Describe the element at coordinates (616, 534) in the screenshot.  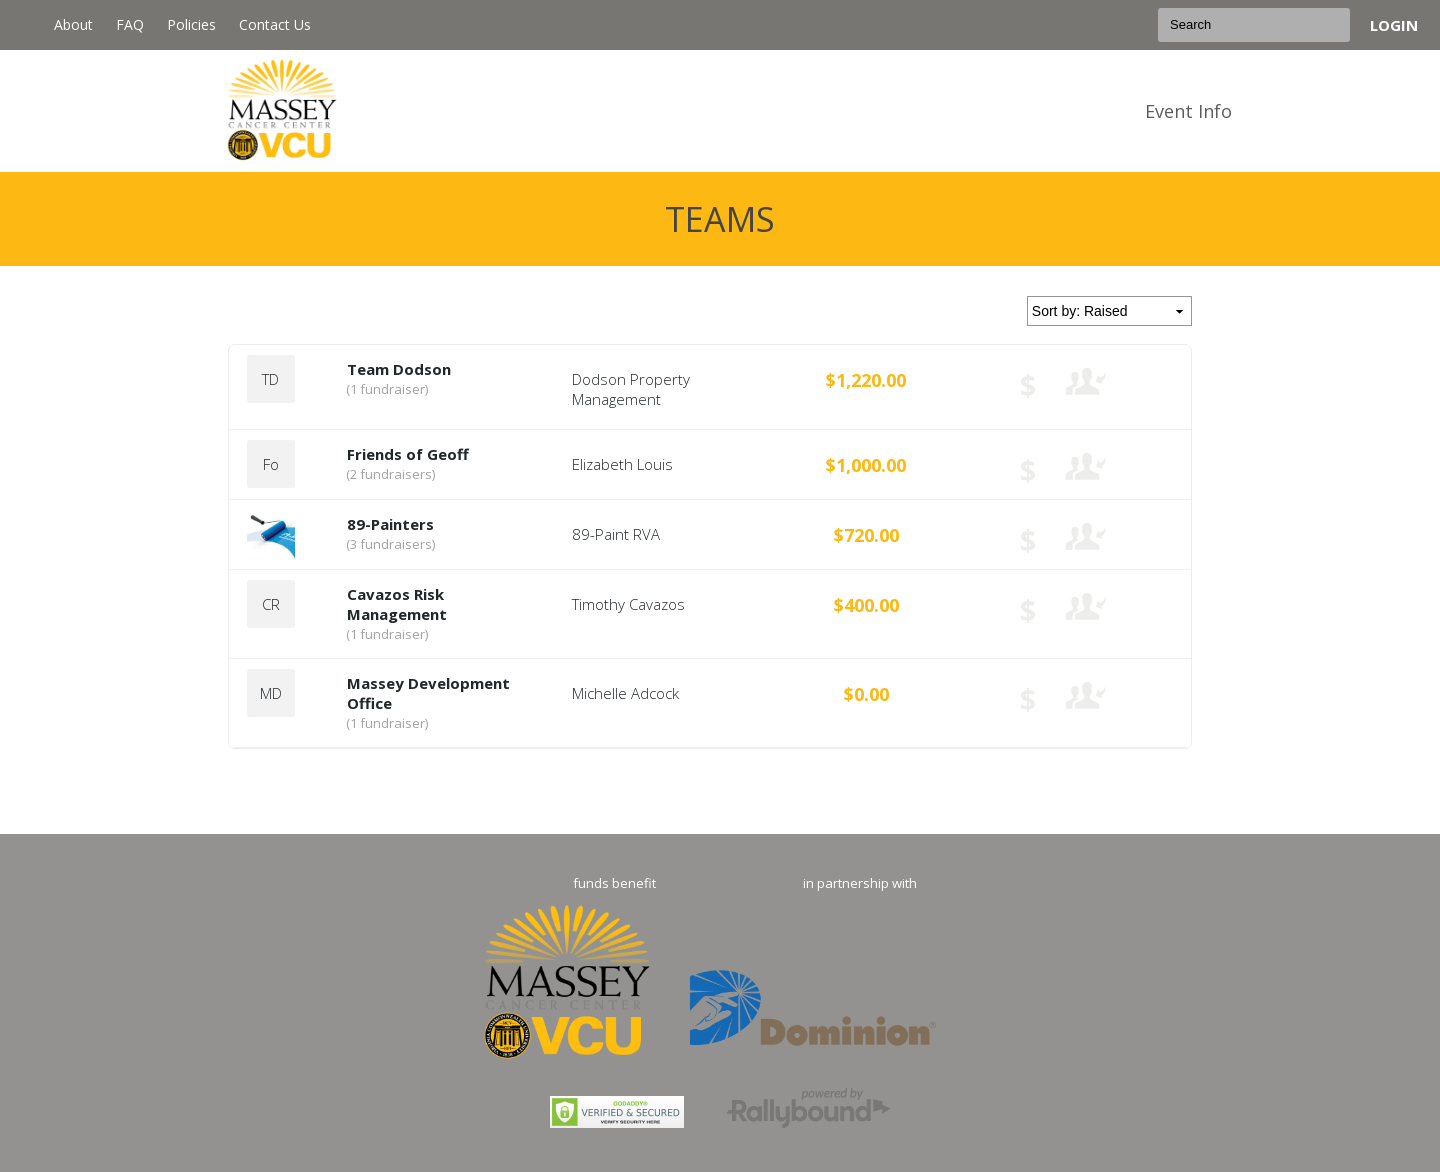
I see `89-Paint RVA` at that location.